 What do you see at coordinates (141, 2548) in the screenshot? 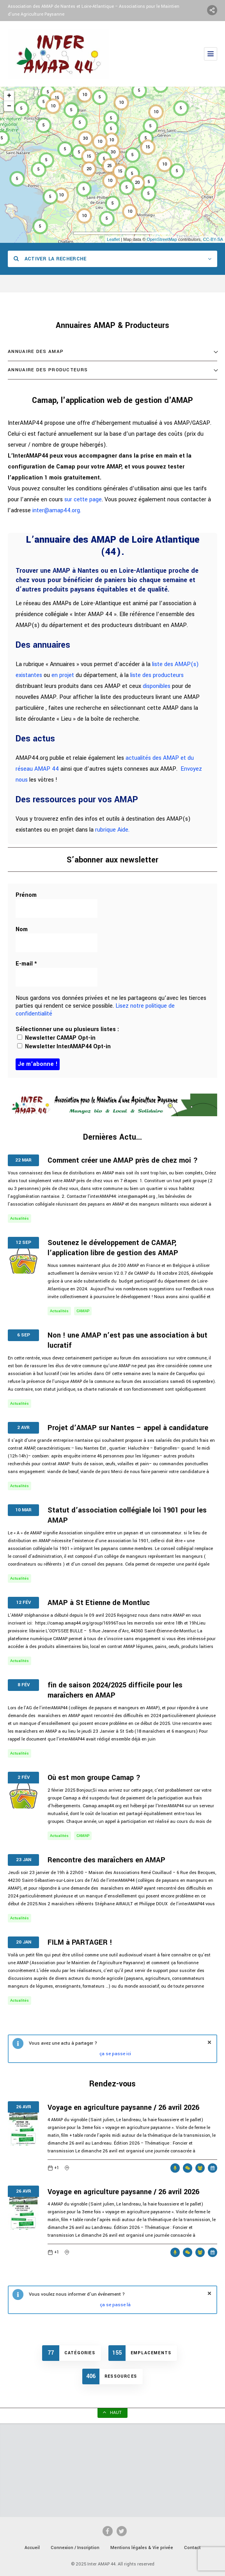
I see `Mentions légales & Vie privée` at bounding box center [141, 2548].